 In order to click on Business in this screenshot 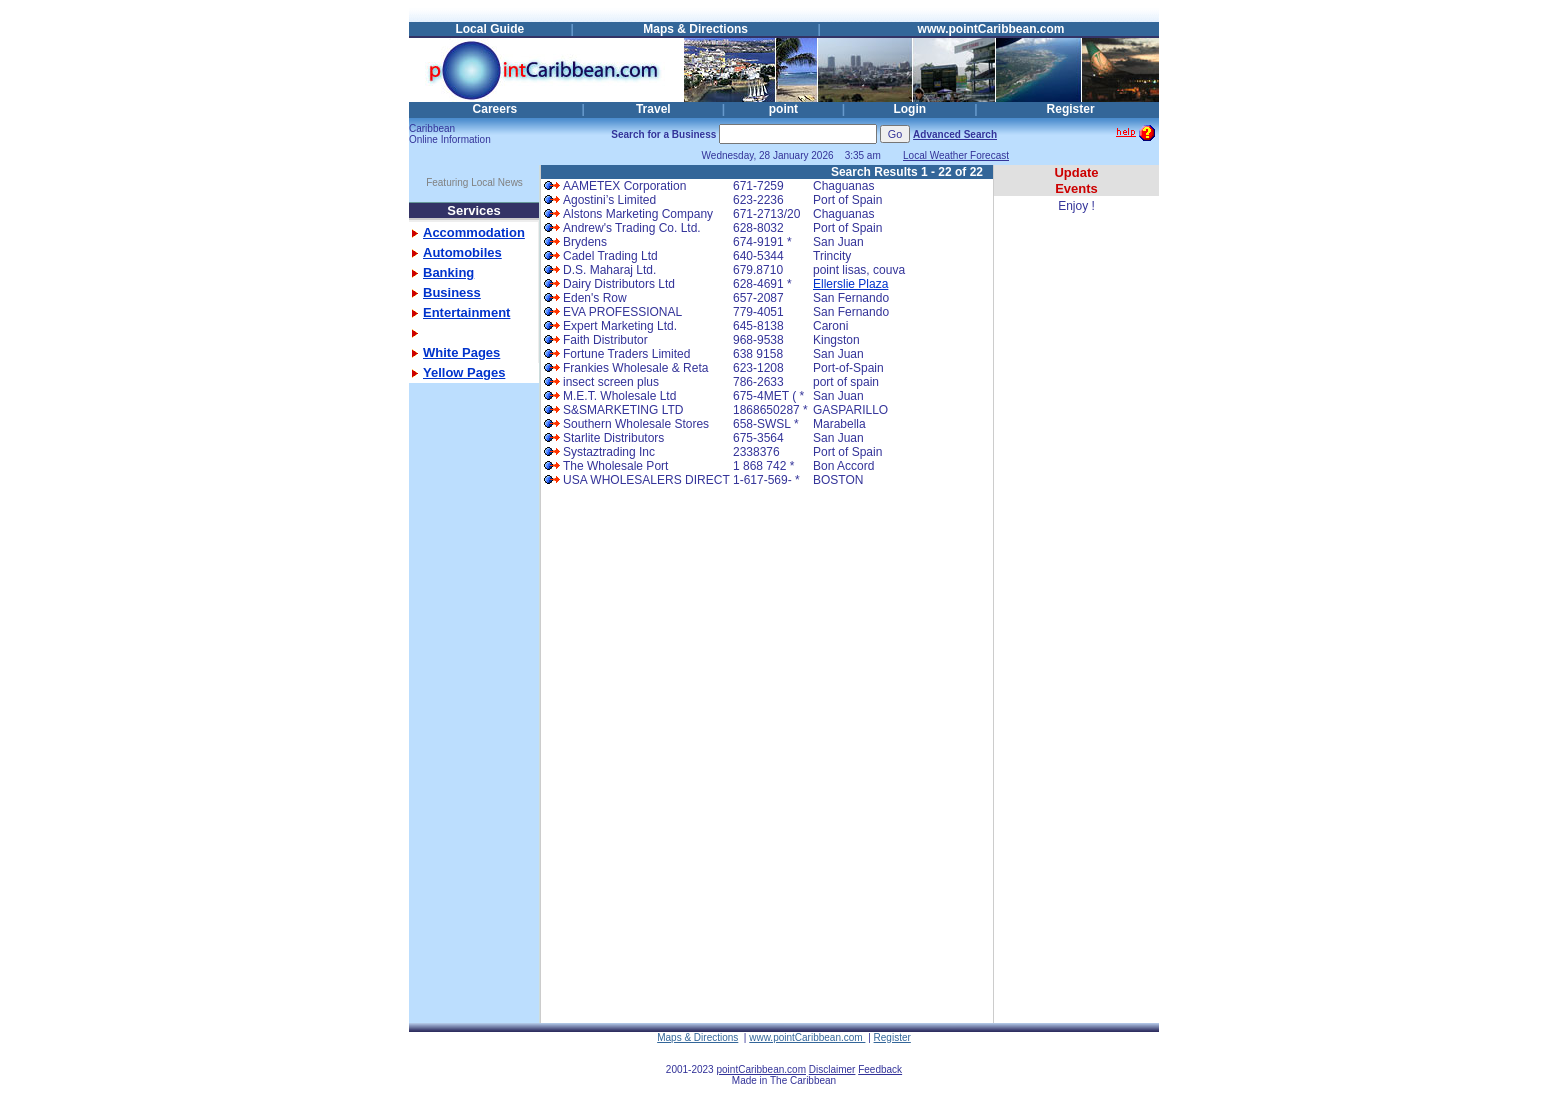, I will do `click(452, 292)`.